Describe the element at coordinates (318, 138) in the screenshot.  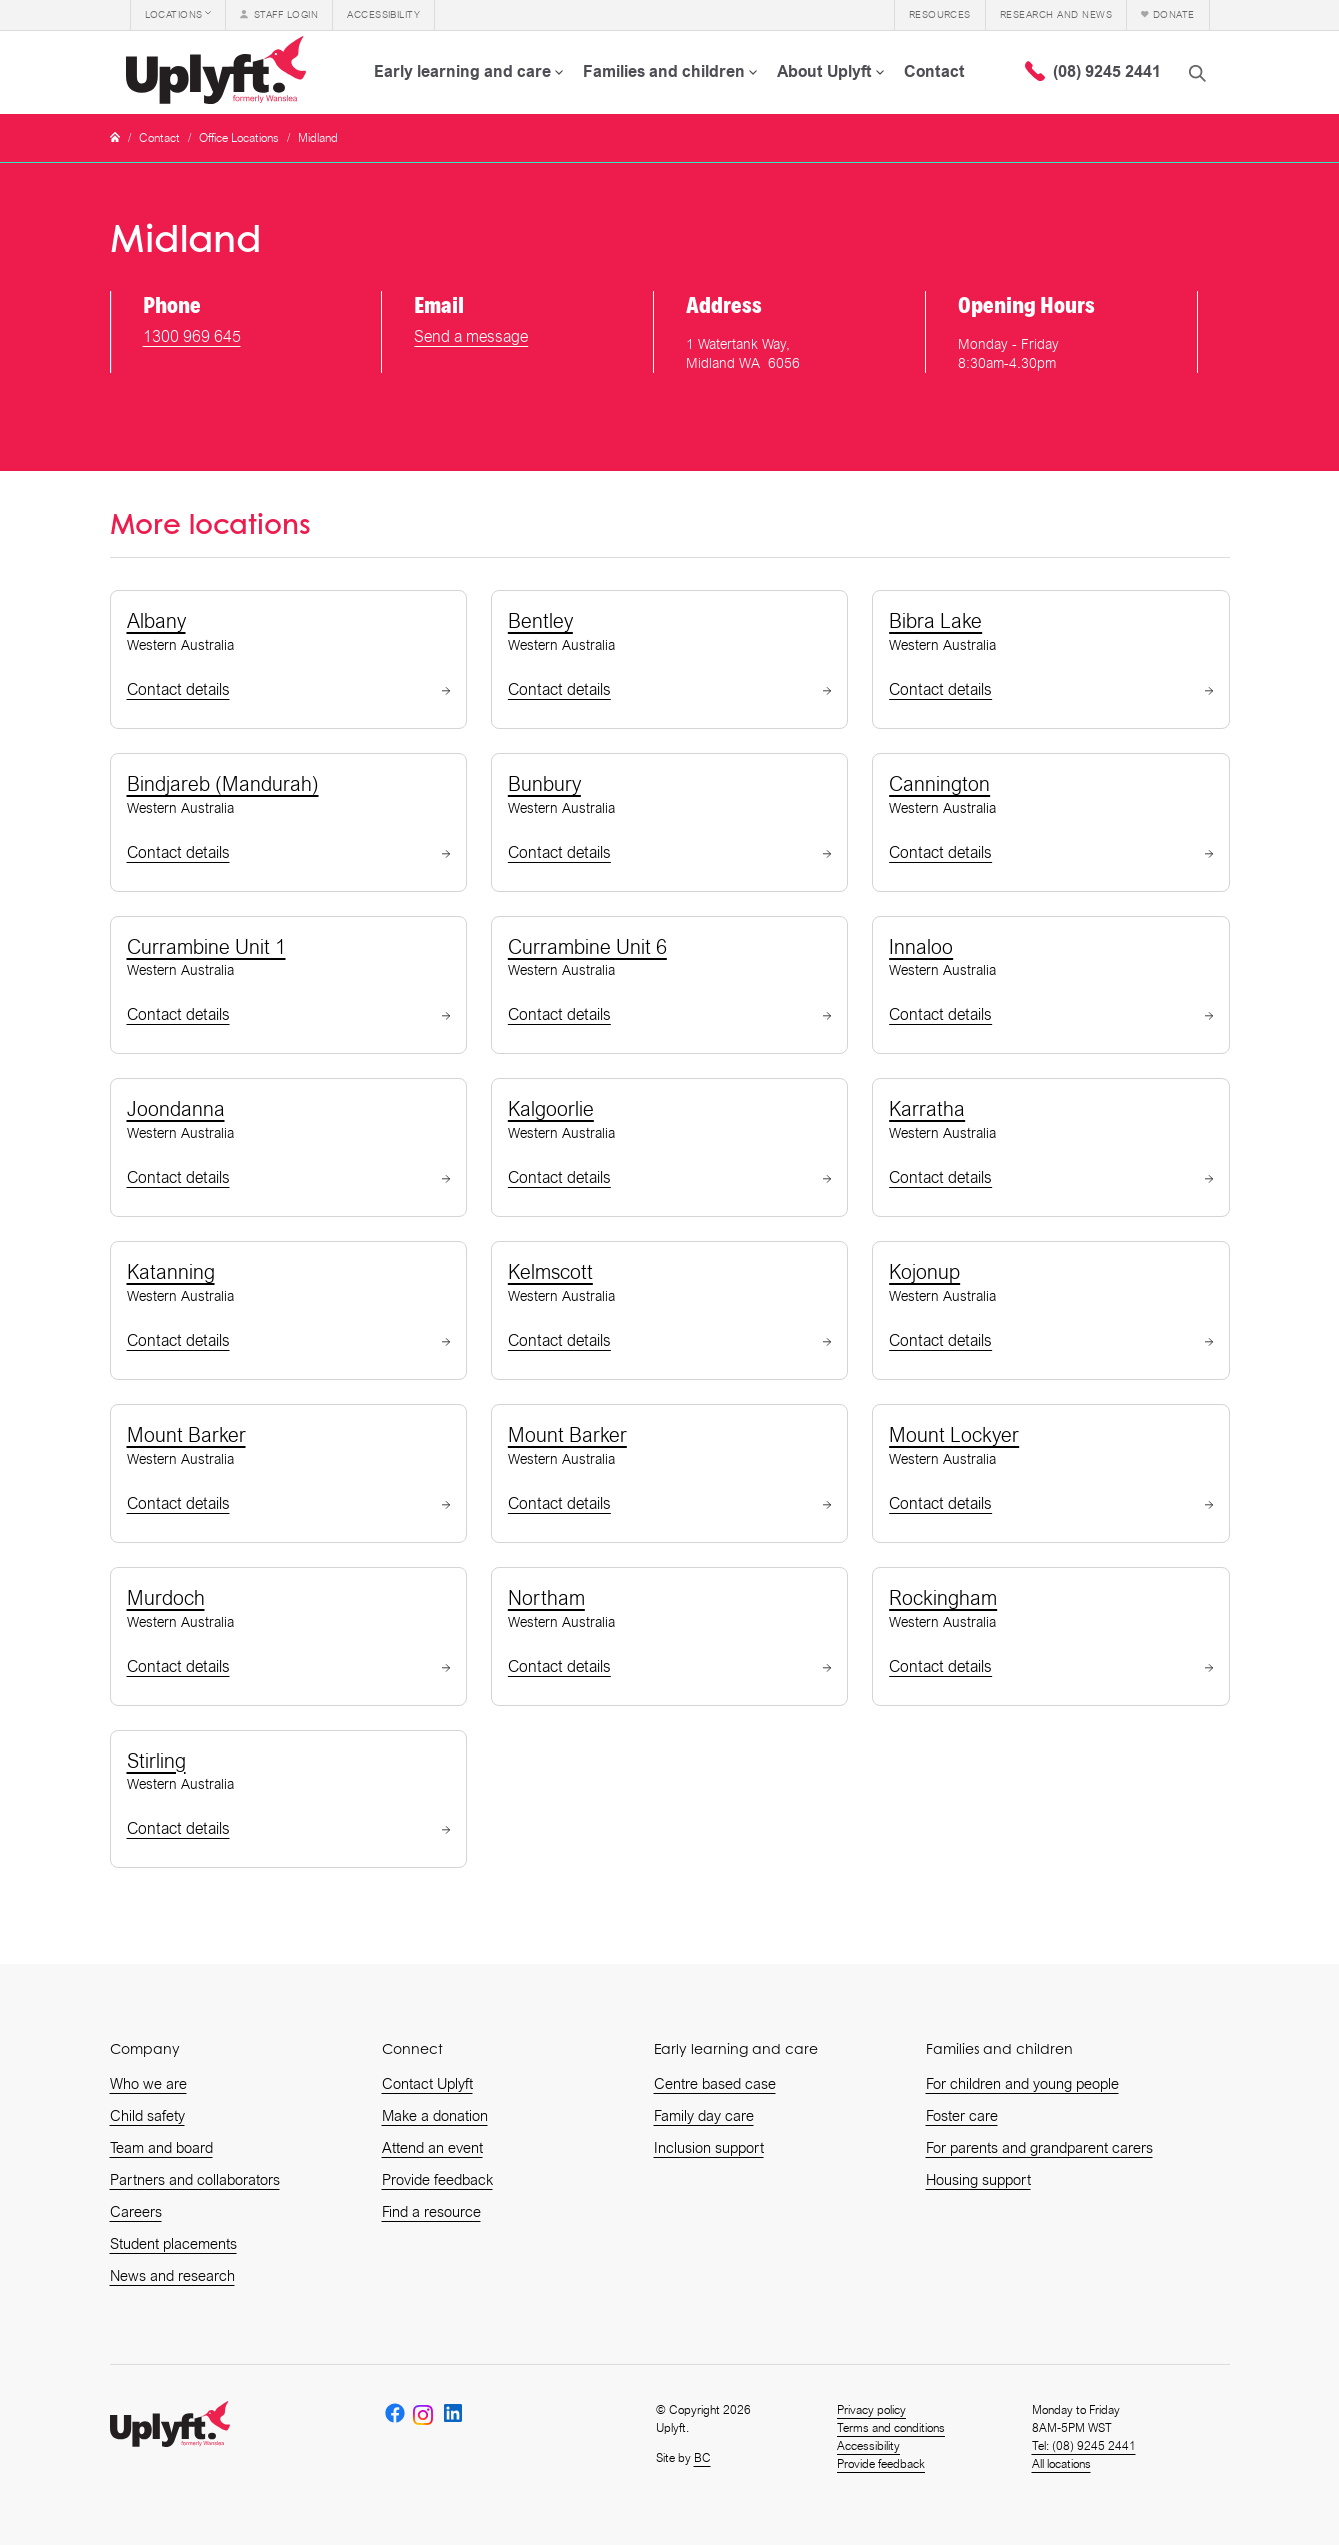
I see `Midland` at that location.